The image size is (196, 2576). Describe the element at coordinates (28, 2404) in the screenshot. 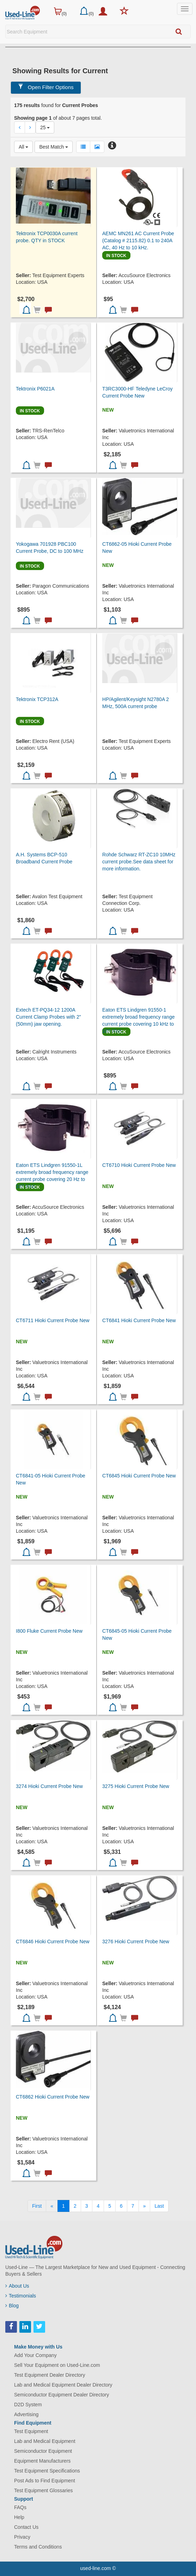

I see `D2D System` at that location.